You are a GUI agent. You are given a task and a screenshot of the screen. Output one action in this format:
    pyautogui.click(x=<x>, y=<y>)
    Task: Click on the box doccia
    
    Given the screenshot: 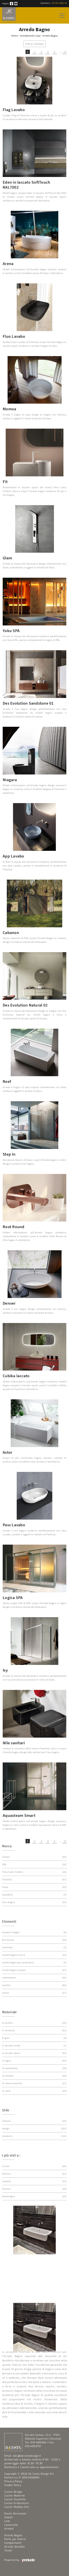 What is the action you would take?
    pyautogui.click(x=34, y=1940)
    